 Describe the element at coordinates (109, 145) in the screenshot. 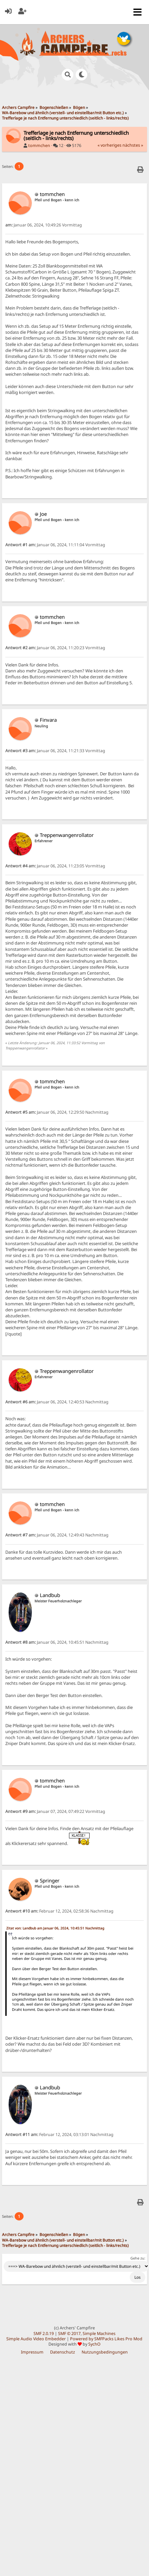

I see `« vorheriges` at that location.